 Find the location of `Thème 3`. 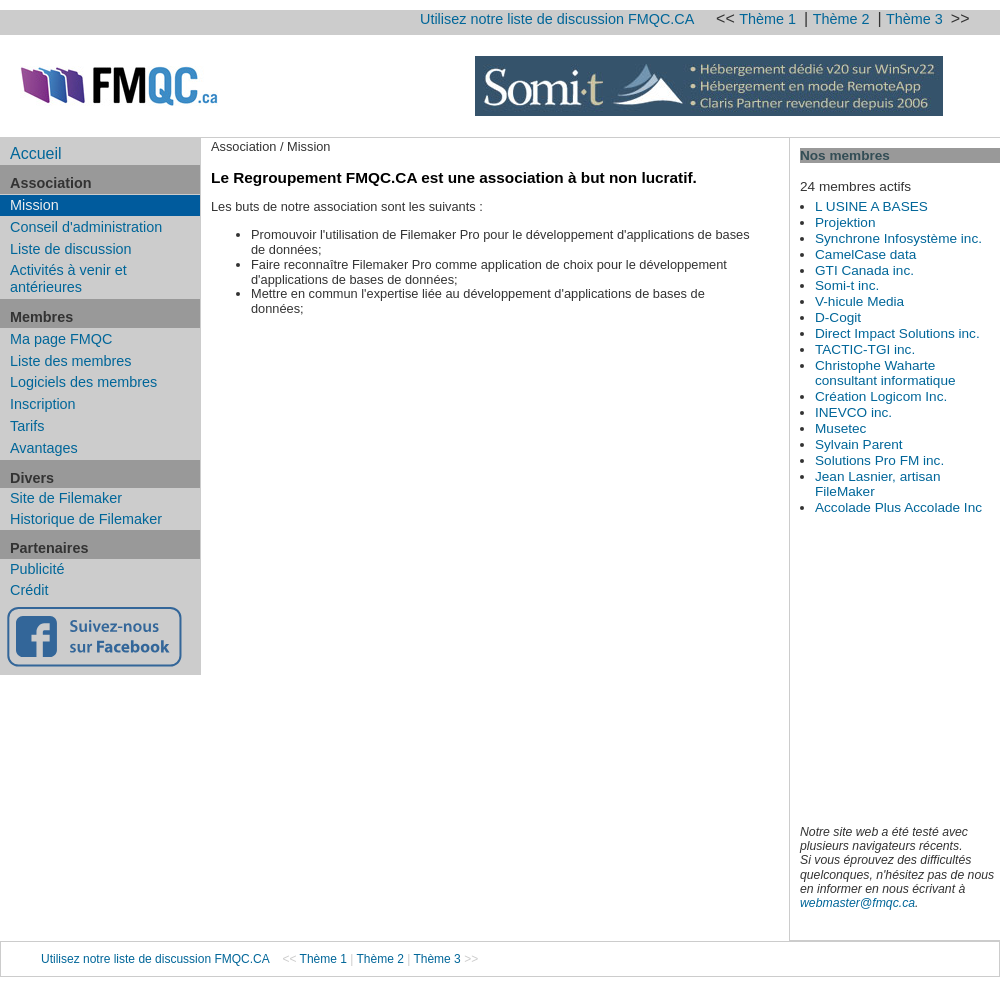

Thème 3 is located at coordinates (916, 19).